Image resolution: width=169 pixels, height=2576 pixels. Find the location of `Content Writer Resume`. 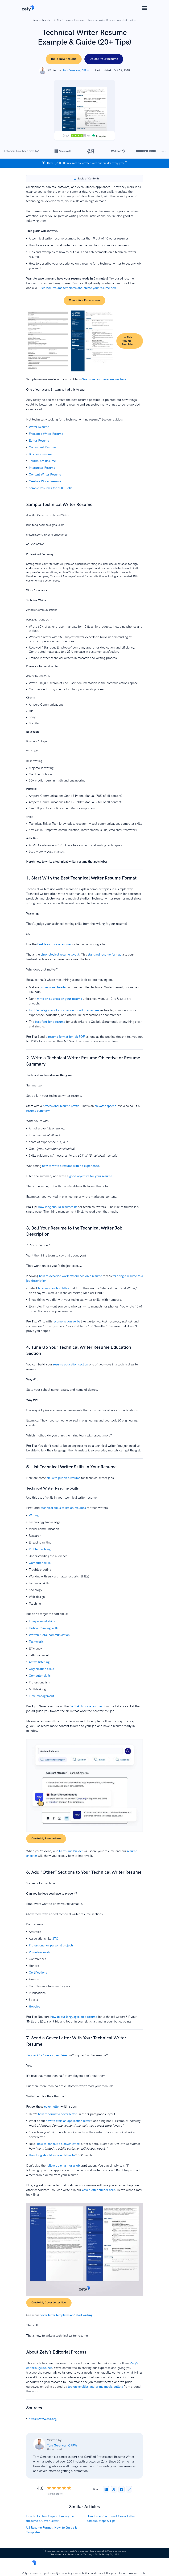

Content Writer Resume is located at coordinates (45, 474).